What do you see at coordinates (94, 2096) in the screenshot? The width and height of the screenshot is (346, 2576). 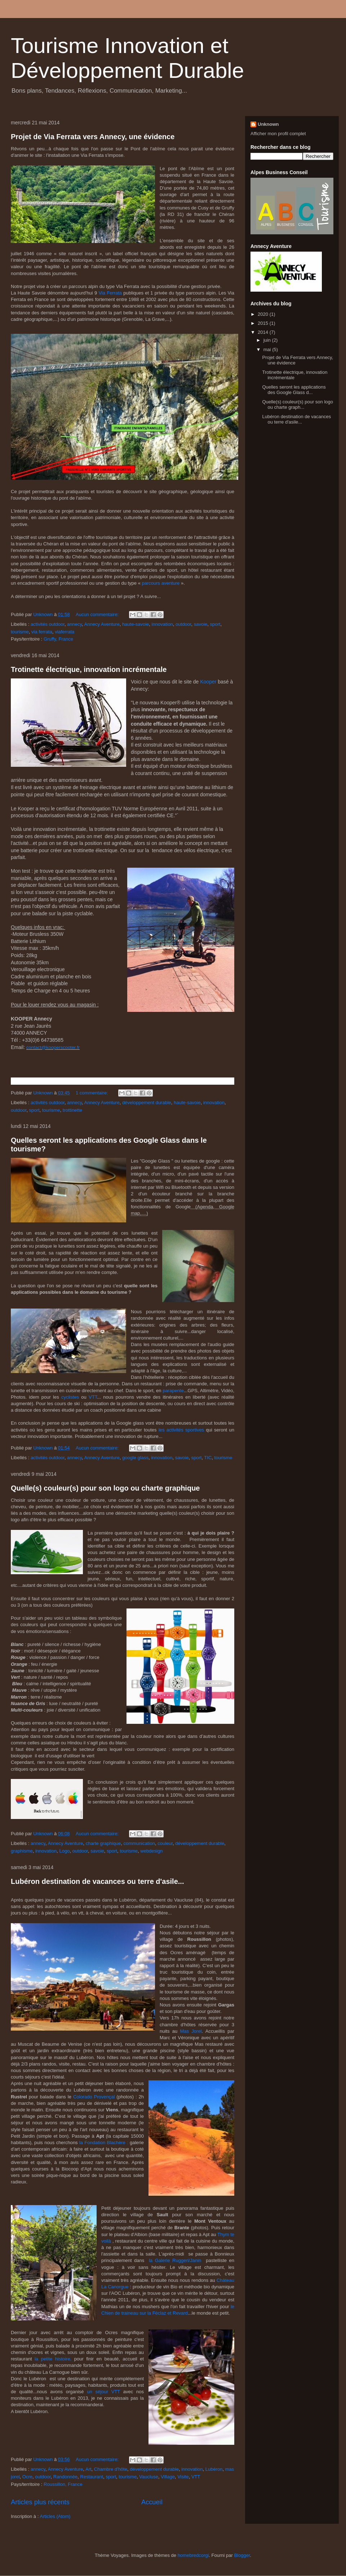 I see `Colorado Provençal` at bounding box center [94, 2096].